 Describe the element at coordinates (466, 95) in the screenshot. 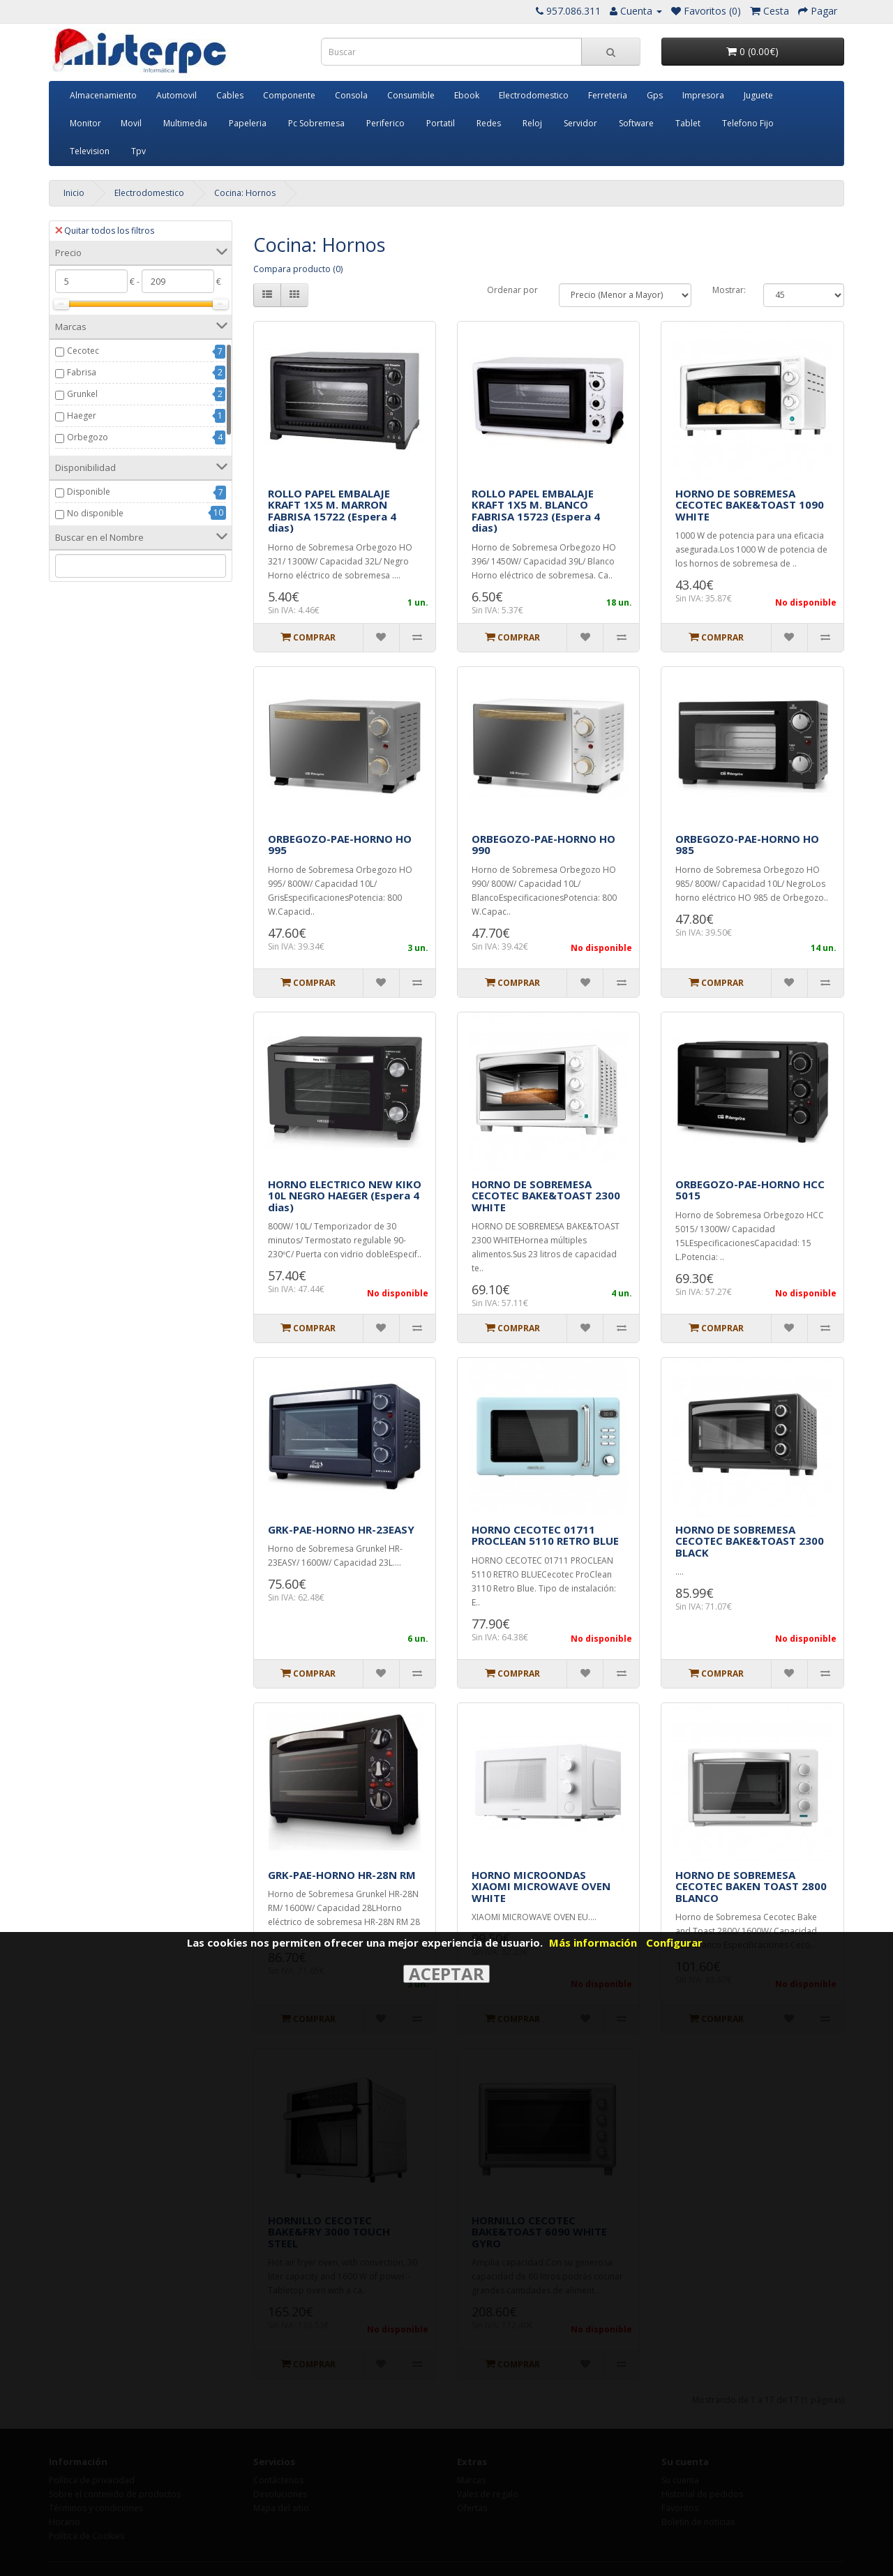

I see `Ebook` at that location.